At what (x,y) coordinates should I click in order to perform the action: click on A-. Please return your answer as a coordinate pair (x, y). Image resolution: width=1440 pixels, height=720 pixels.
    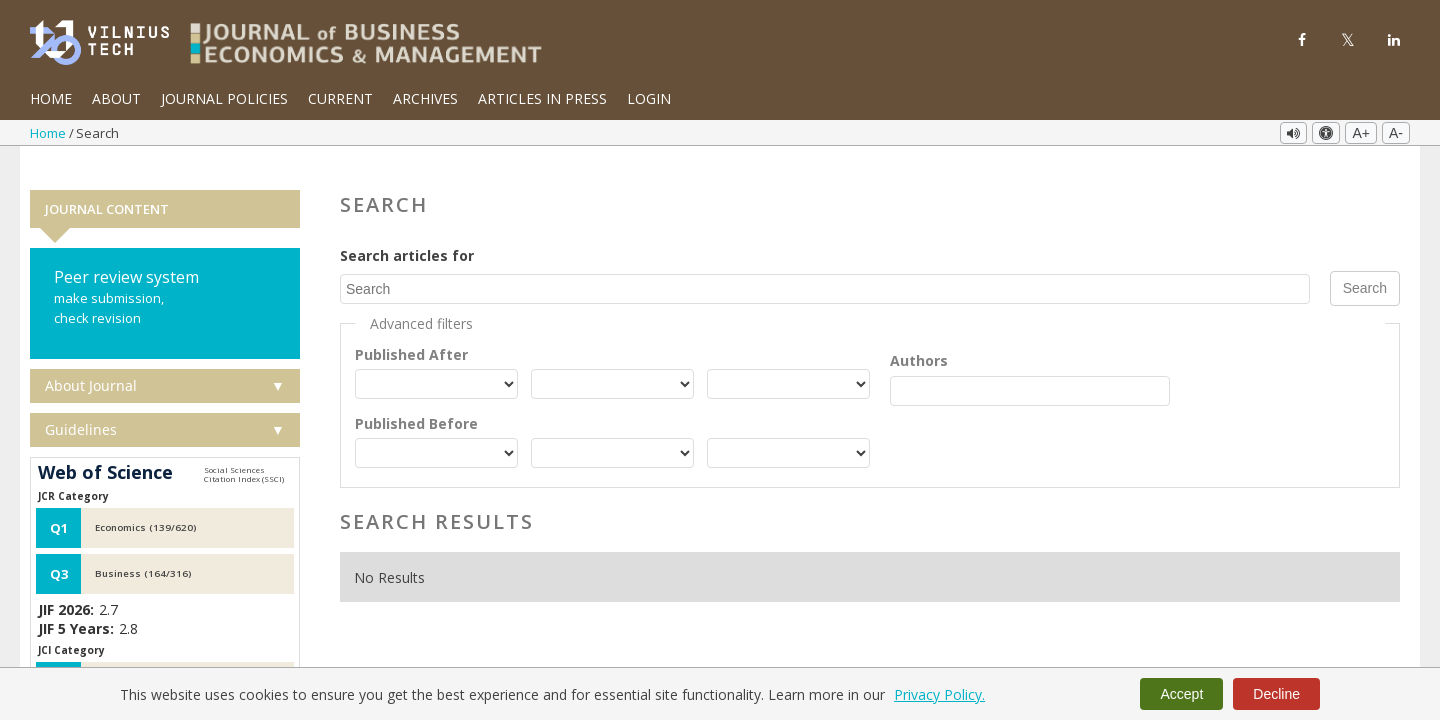
    Looking at the image, I should click on (1396, 133).